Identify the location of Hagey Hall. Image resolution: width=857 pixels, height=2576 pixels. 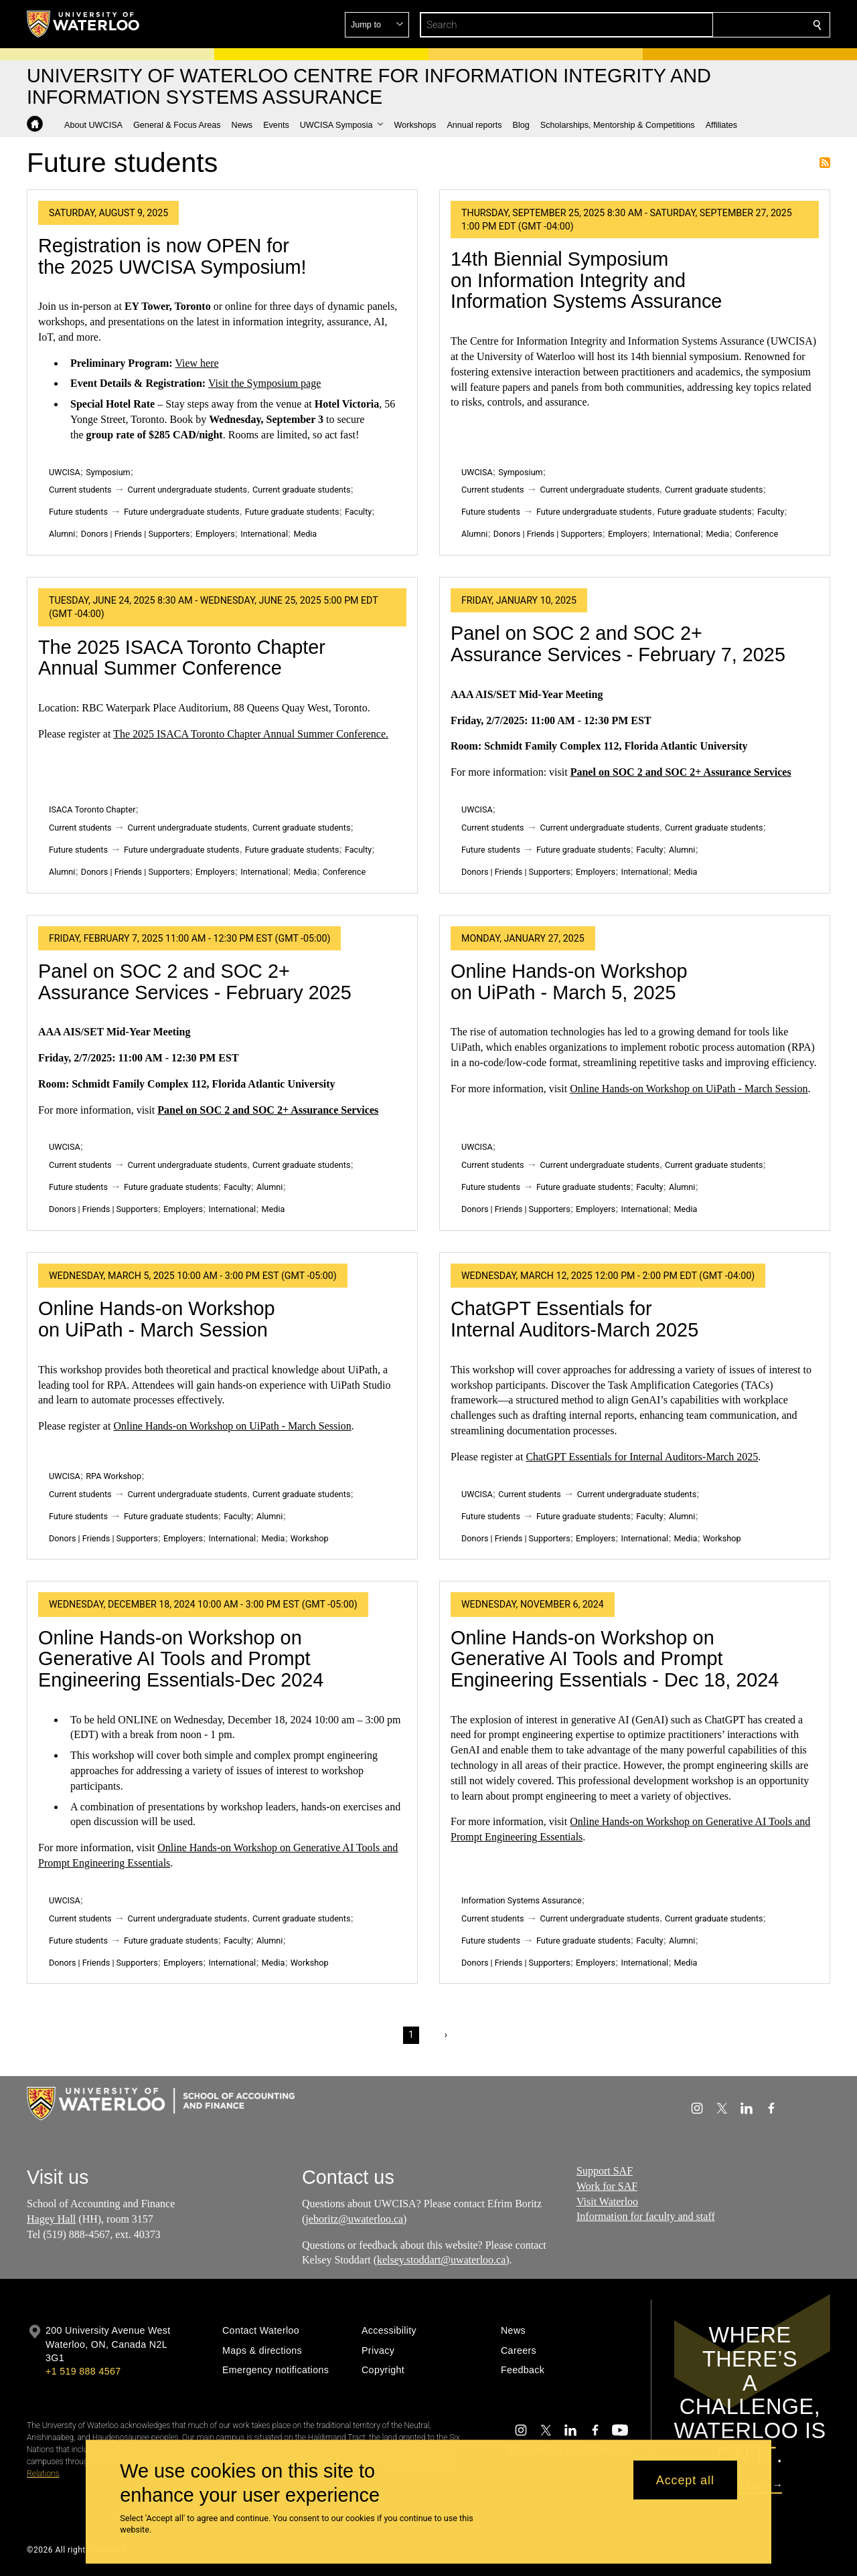
(51, 2219).